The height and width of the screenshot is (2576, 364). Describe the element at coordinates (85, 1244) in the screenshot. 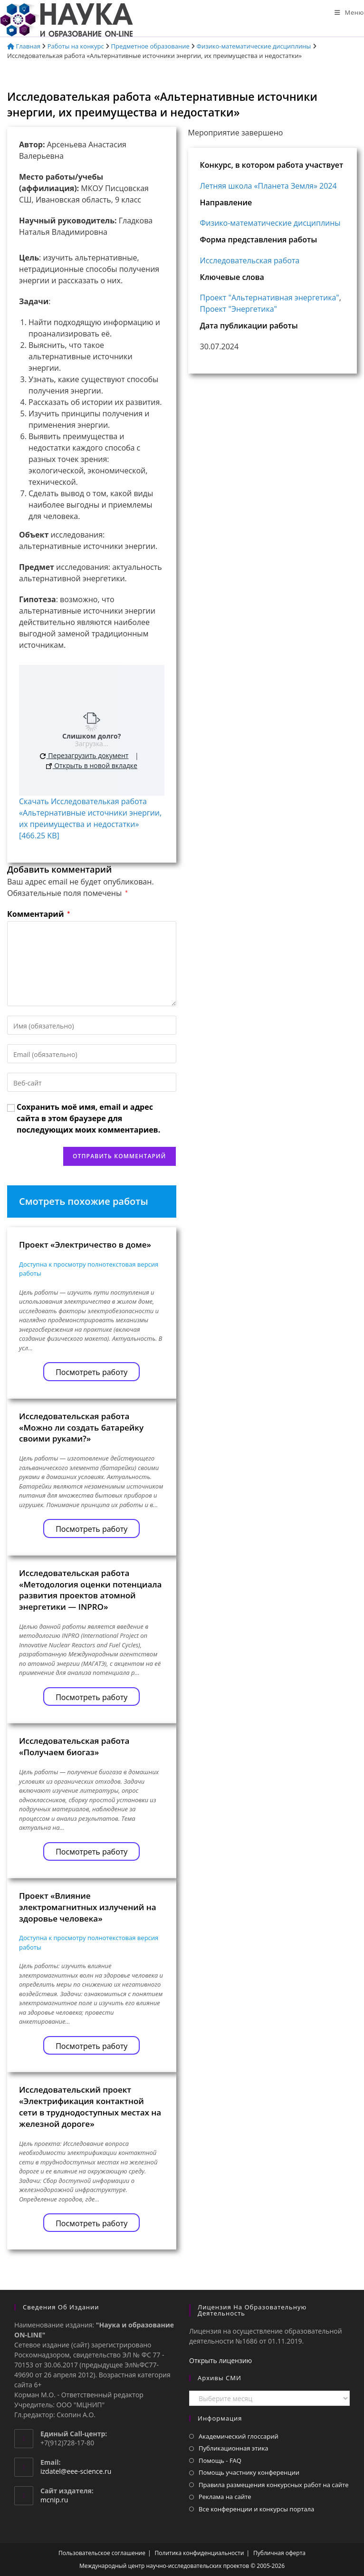

I see `Проект «Электричество в доме»` at that location.